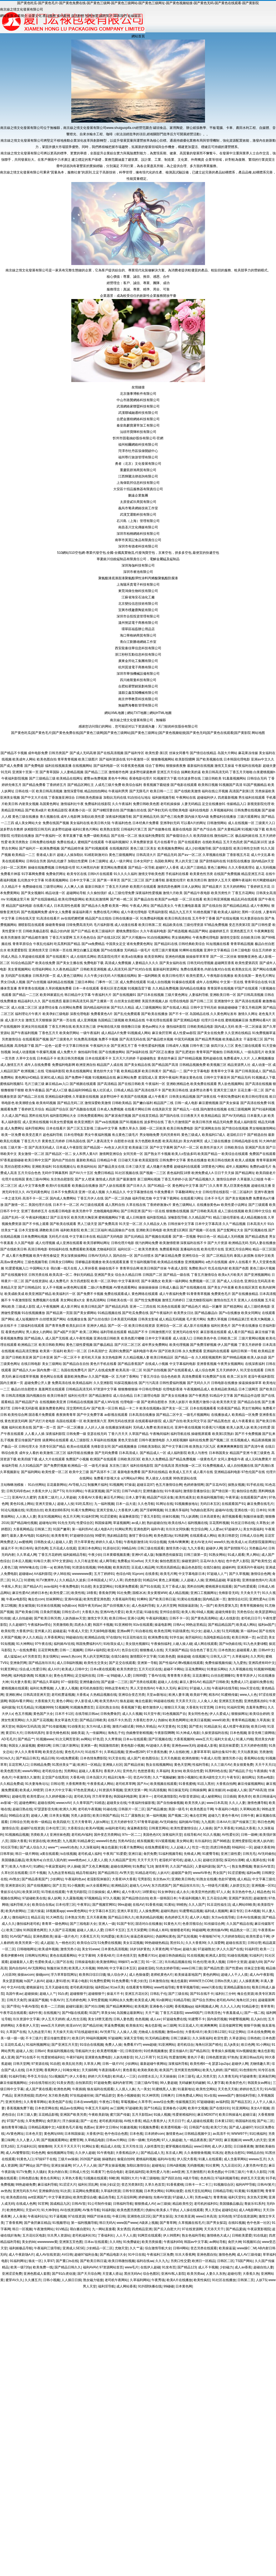 The height and width of the screenshot is (2576, 276). What do you see at coordinates (31, 1154) in the screenshot?
I see `美女激情一区二区` at bounding box center [31, 1154].